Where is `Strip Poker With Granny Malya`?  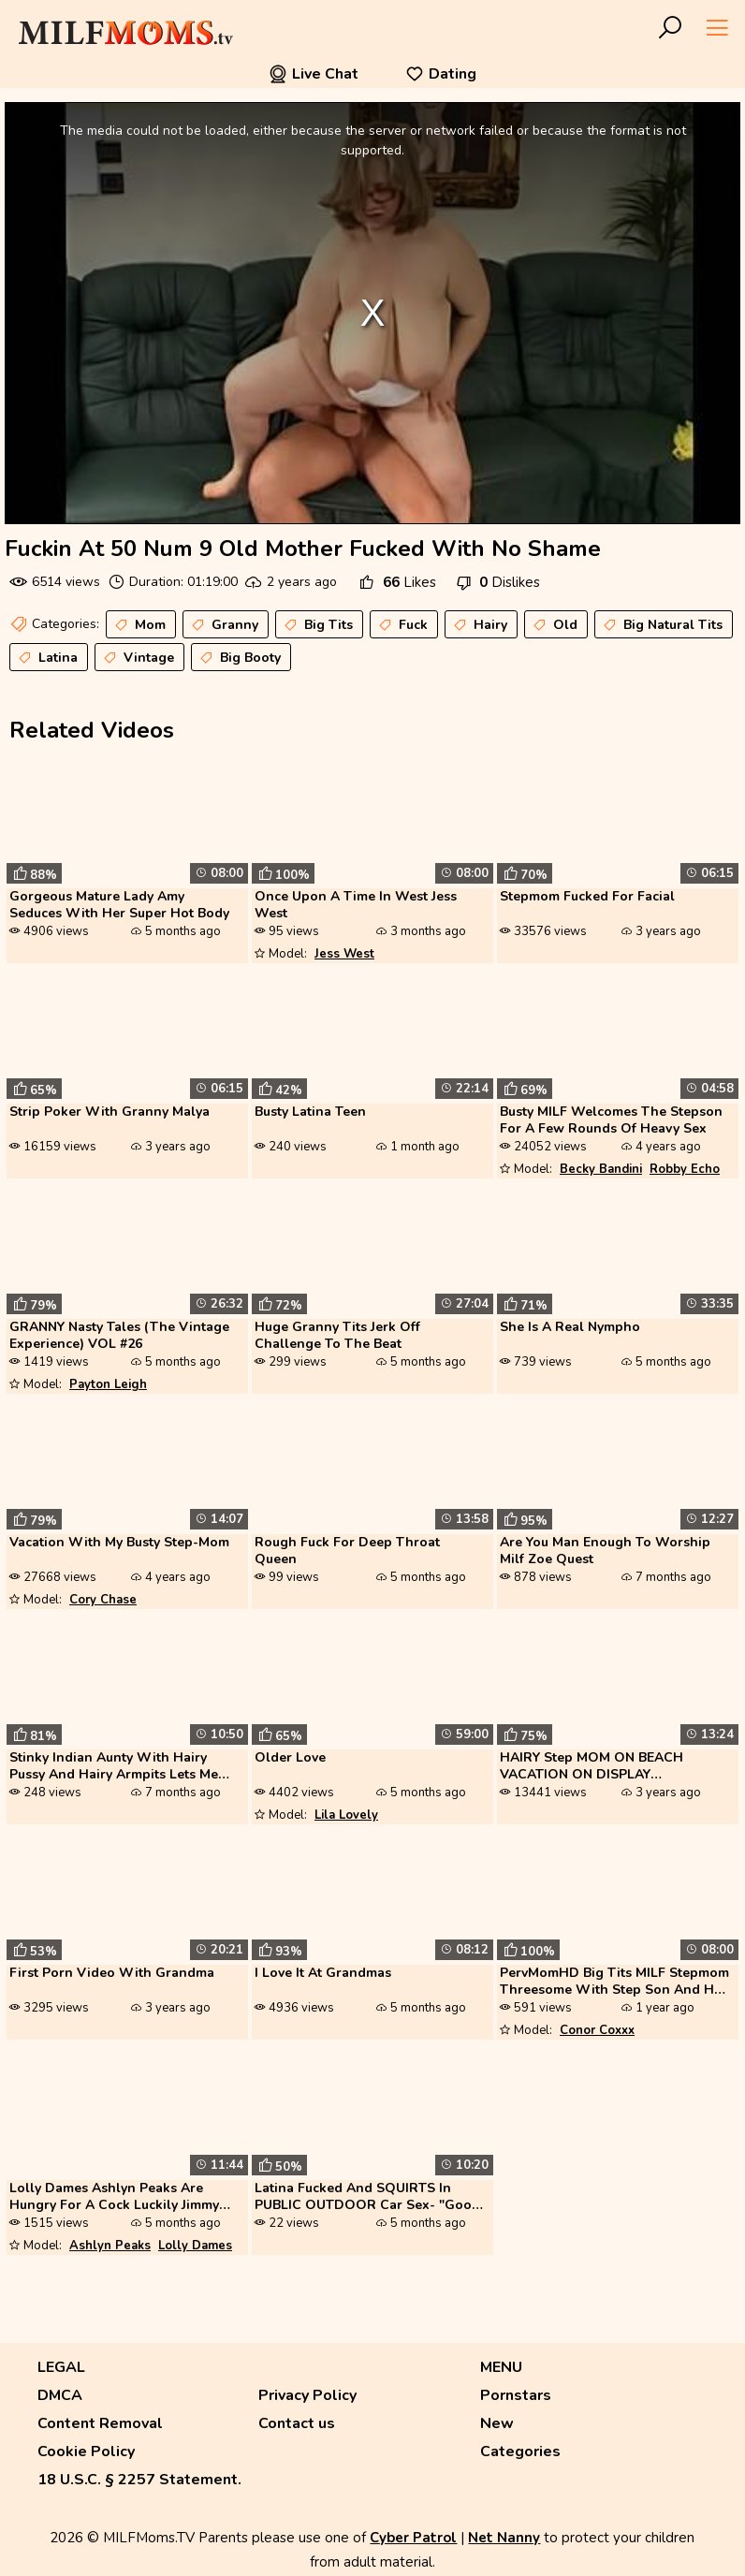
Strip Poker With Granny Malya is located at coordinates (109, 1112).